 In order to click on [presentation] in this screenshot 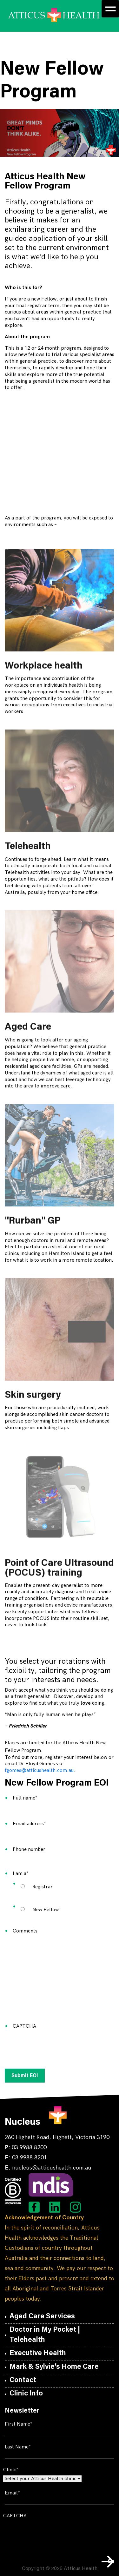, I will do `click(61, 2045)`.